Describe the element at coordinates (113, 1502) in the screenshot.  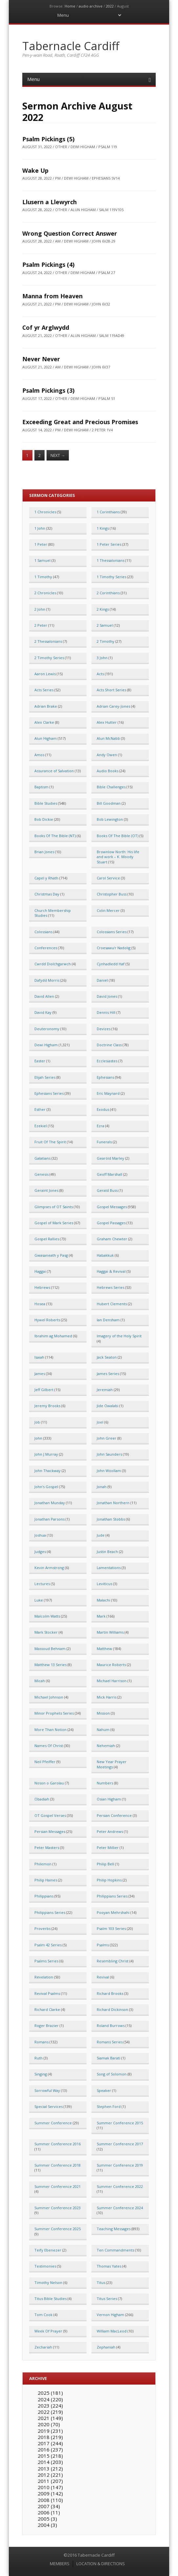
I see `Jonathan Northern` at that location.